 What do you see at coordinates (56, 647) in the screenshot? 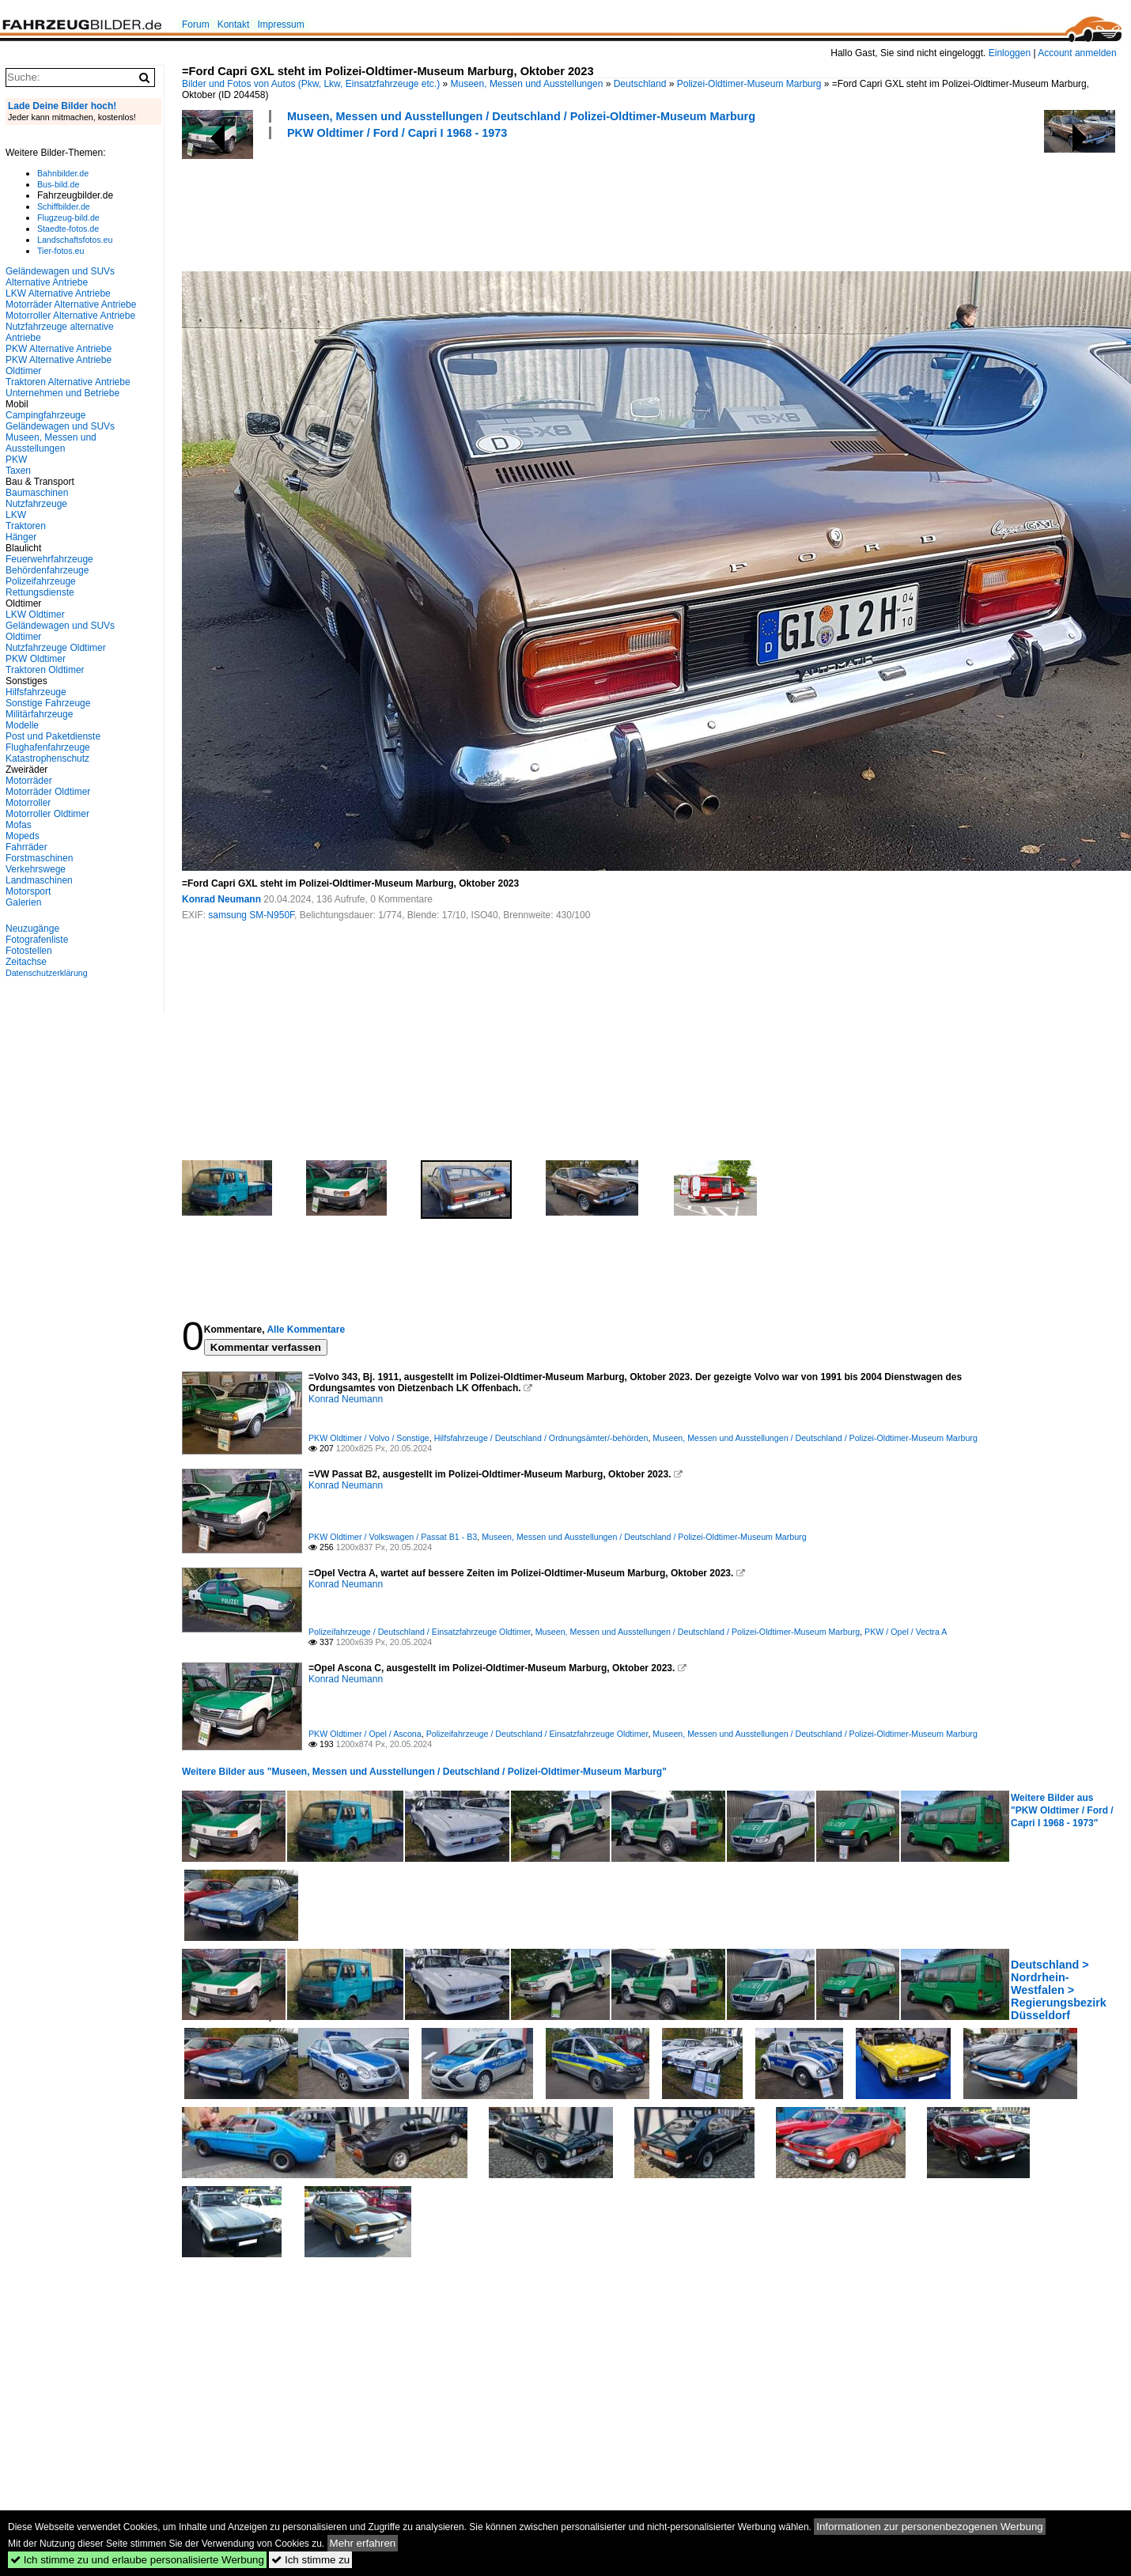
I see `Nutzfahrzeuge Oldtimer` at bounding box center [56, 647].